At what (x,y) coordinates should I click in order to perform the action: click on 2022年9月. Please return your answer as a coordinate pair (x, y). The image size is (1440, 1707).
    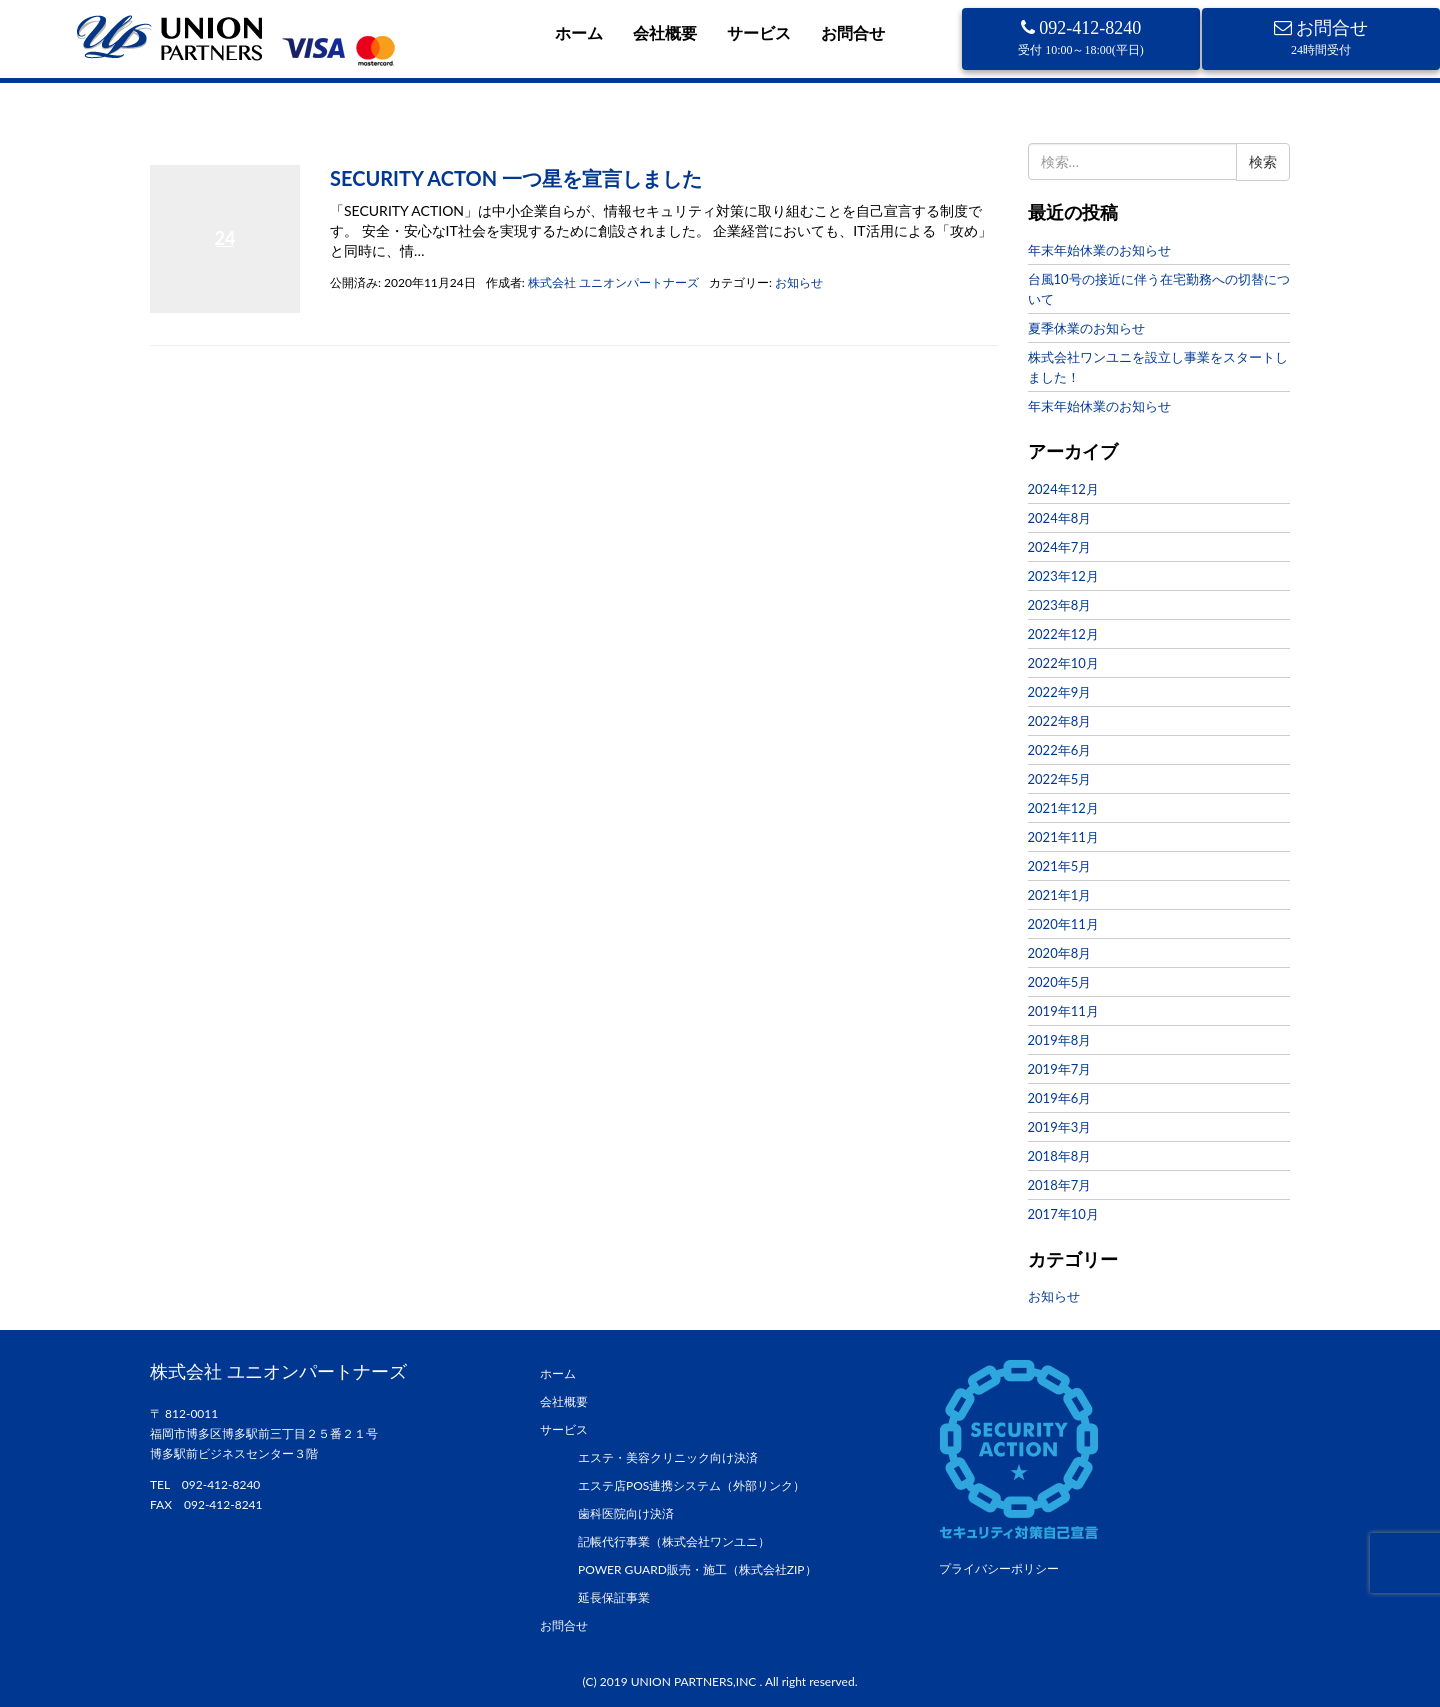
    Looking at the image, I should click on (1060, 692).